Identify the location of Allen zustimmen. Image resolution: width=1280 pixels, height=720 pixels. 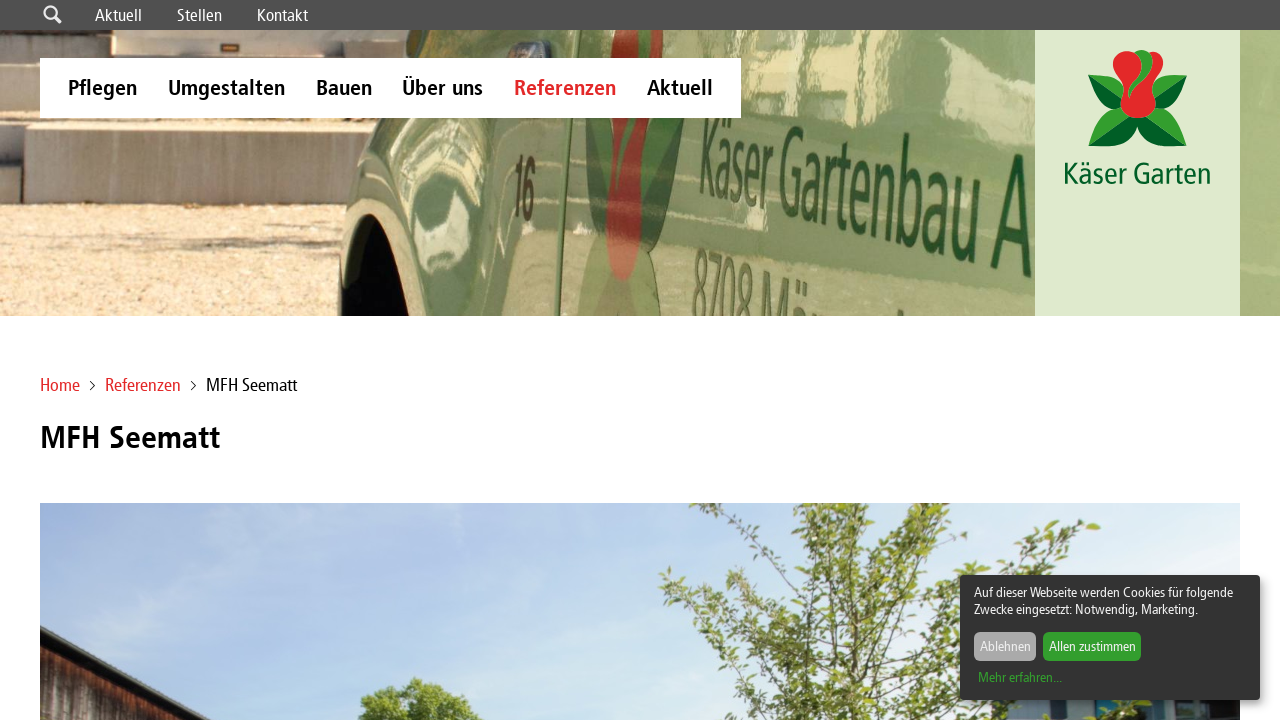
(1092, 646).